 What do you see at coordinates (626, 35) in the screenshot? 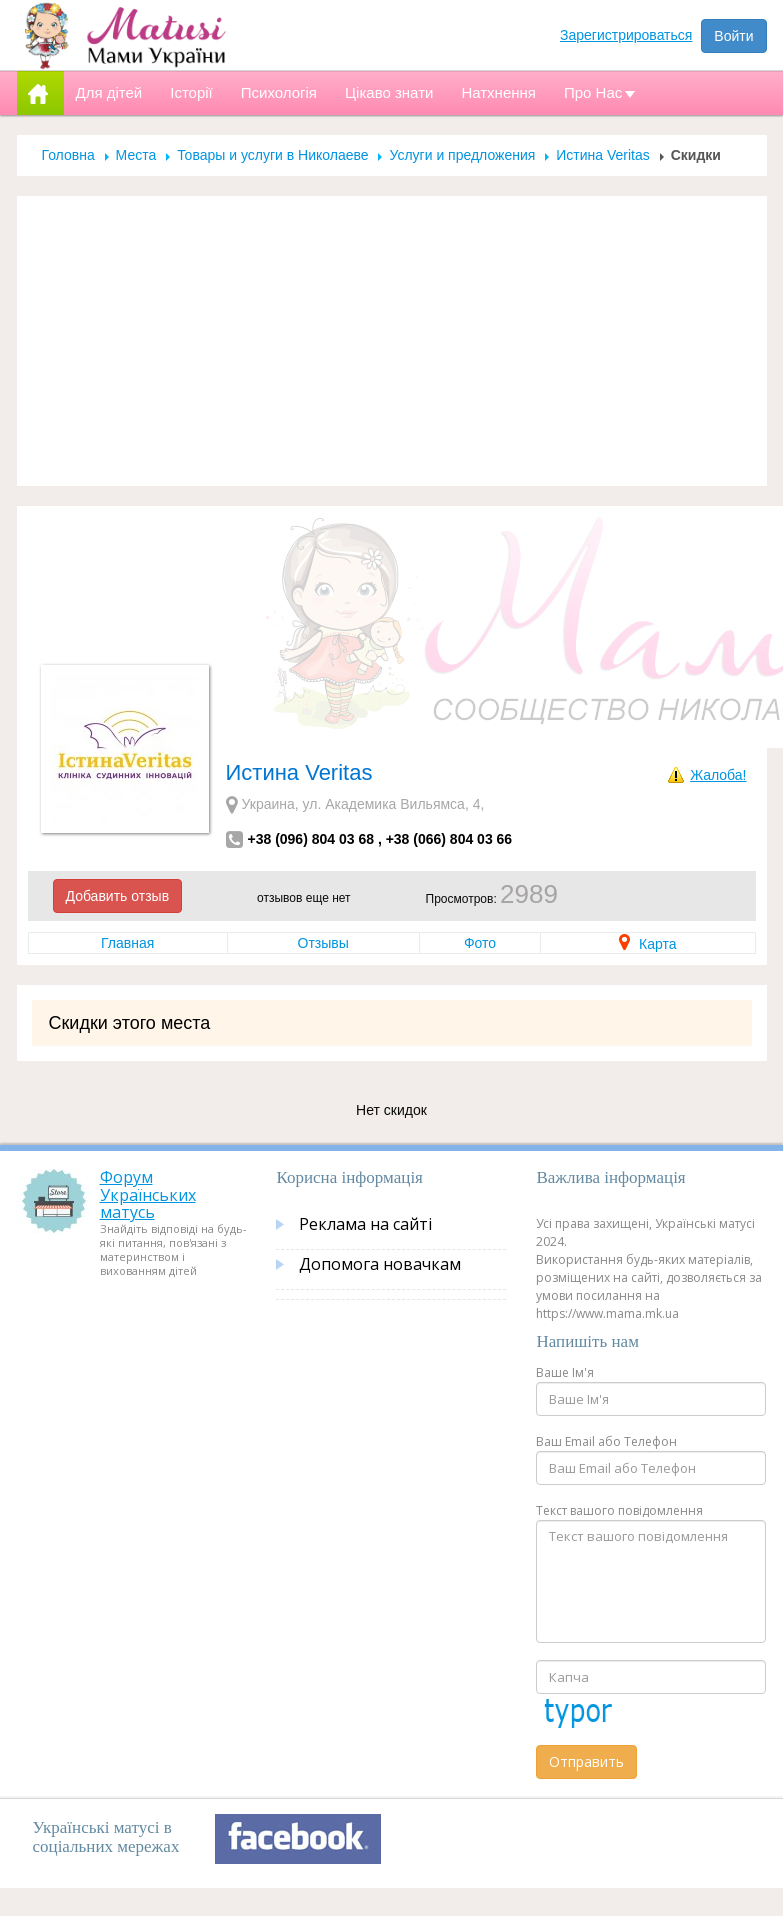
I see `Зарегистрироваться` at bounding box center [626, 35].